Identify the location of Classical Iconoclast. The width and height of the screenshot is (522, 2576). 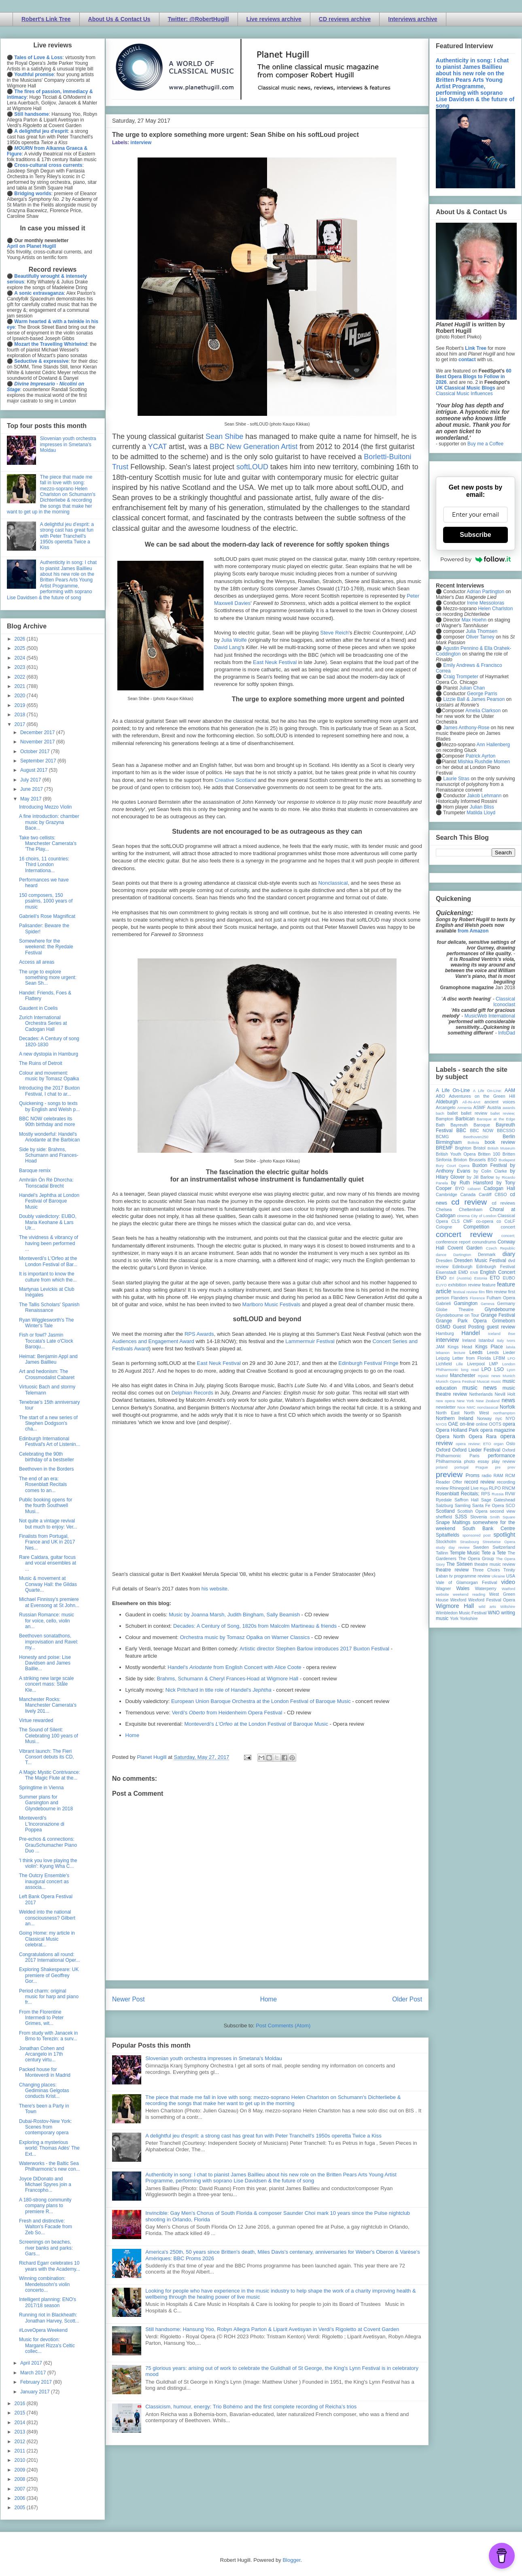
(504, 1001).